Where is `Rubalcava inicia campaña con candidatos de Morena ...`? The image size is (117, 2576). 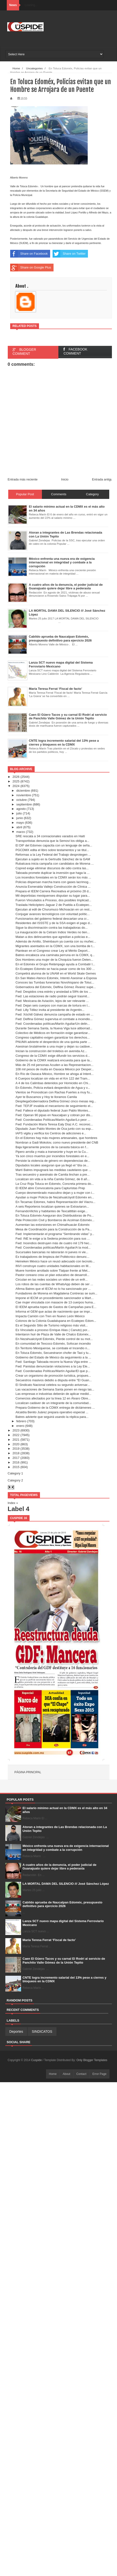 Rubalcava inicia campaña con candidatos de Morena ... is located at coordinates (55, 863).